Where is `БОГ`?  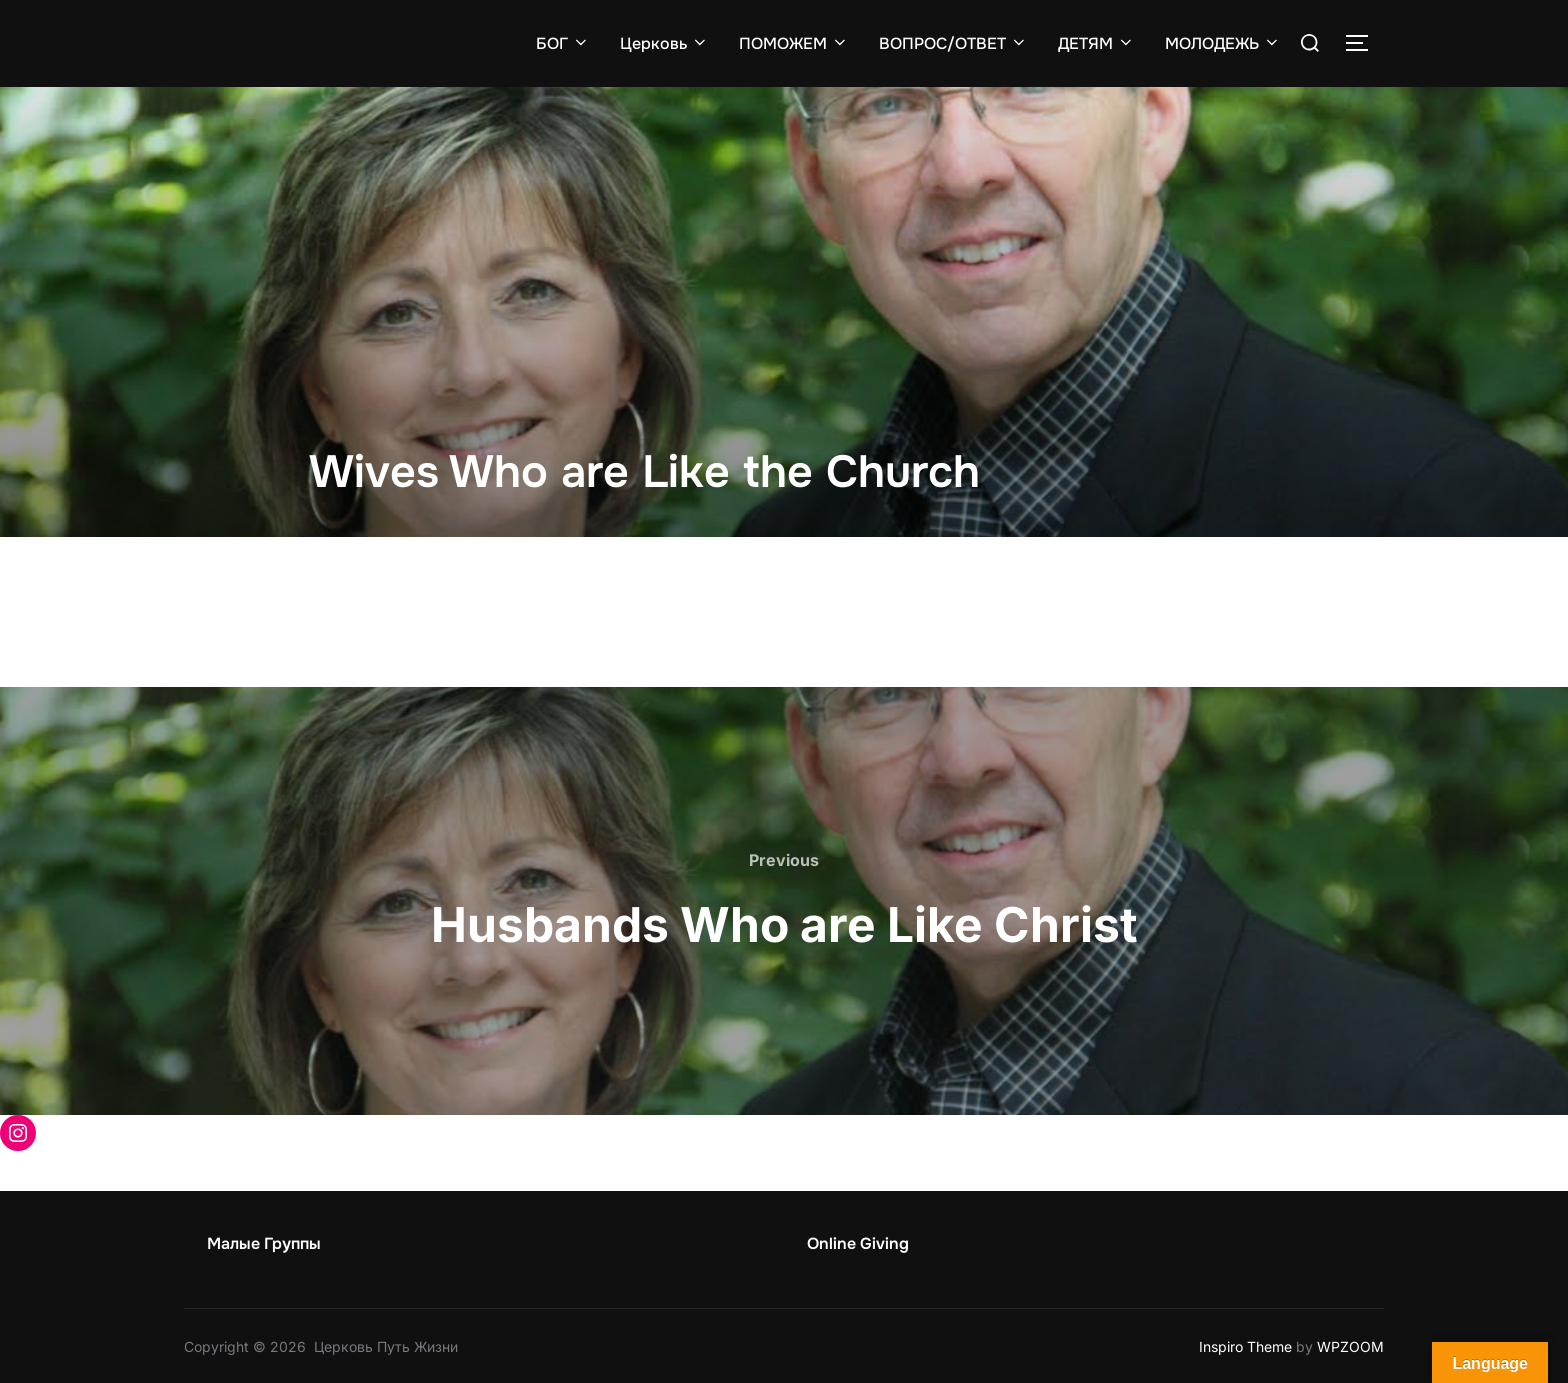
БОГ is located at coordinates (563, 42).